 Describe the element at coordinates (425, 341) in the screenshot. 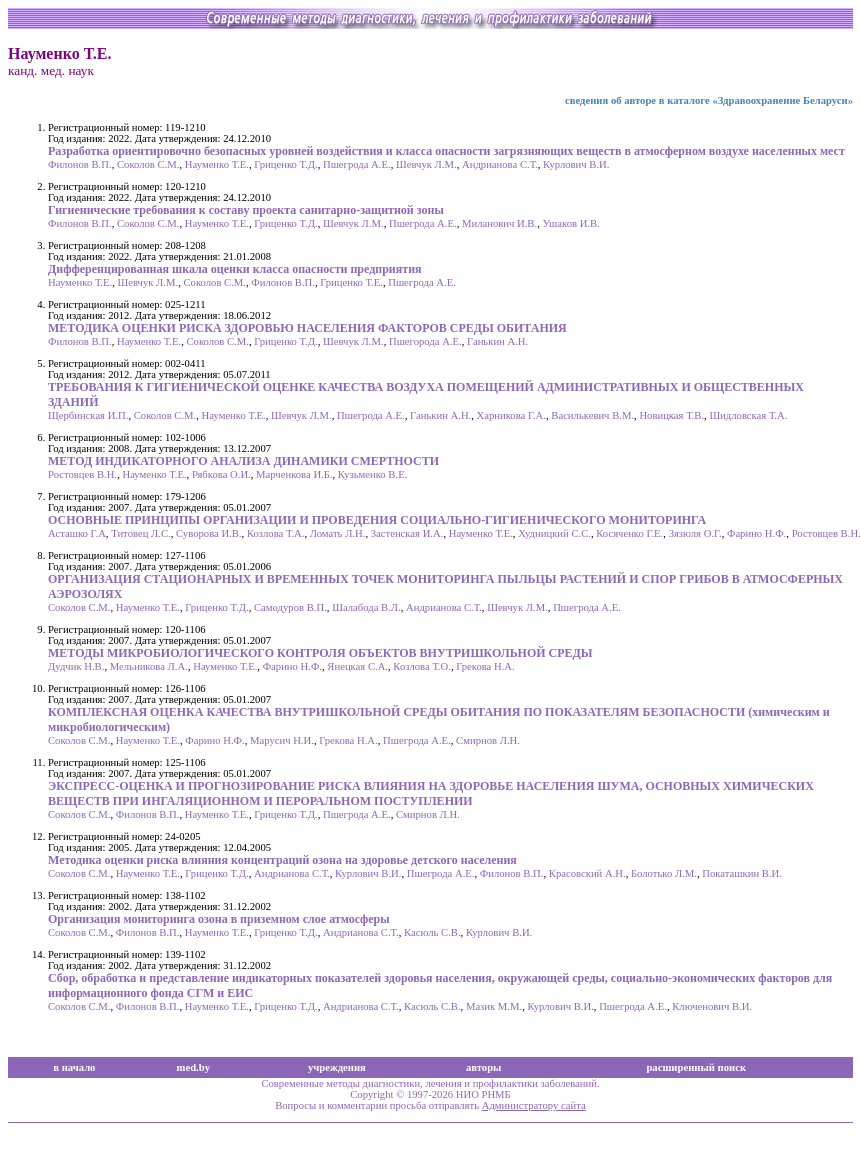

I see `Пшегорода А.Е.` at that location.